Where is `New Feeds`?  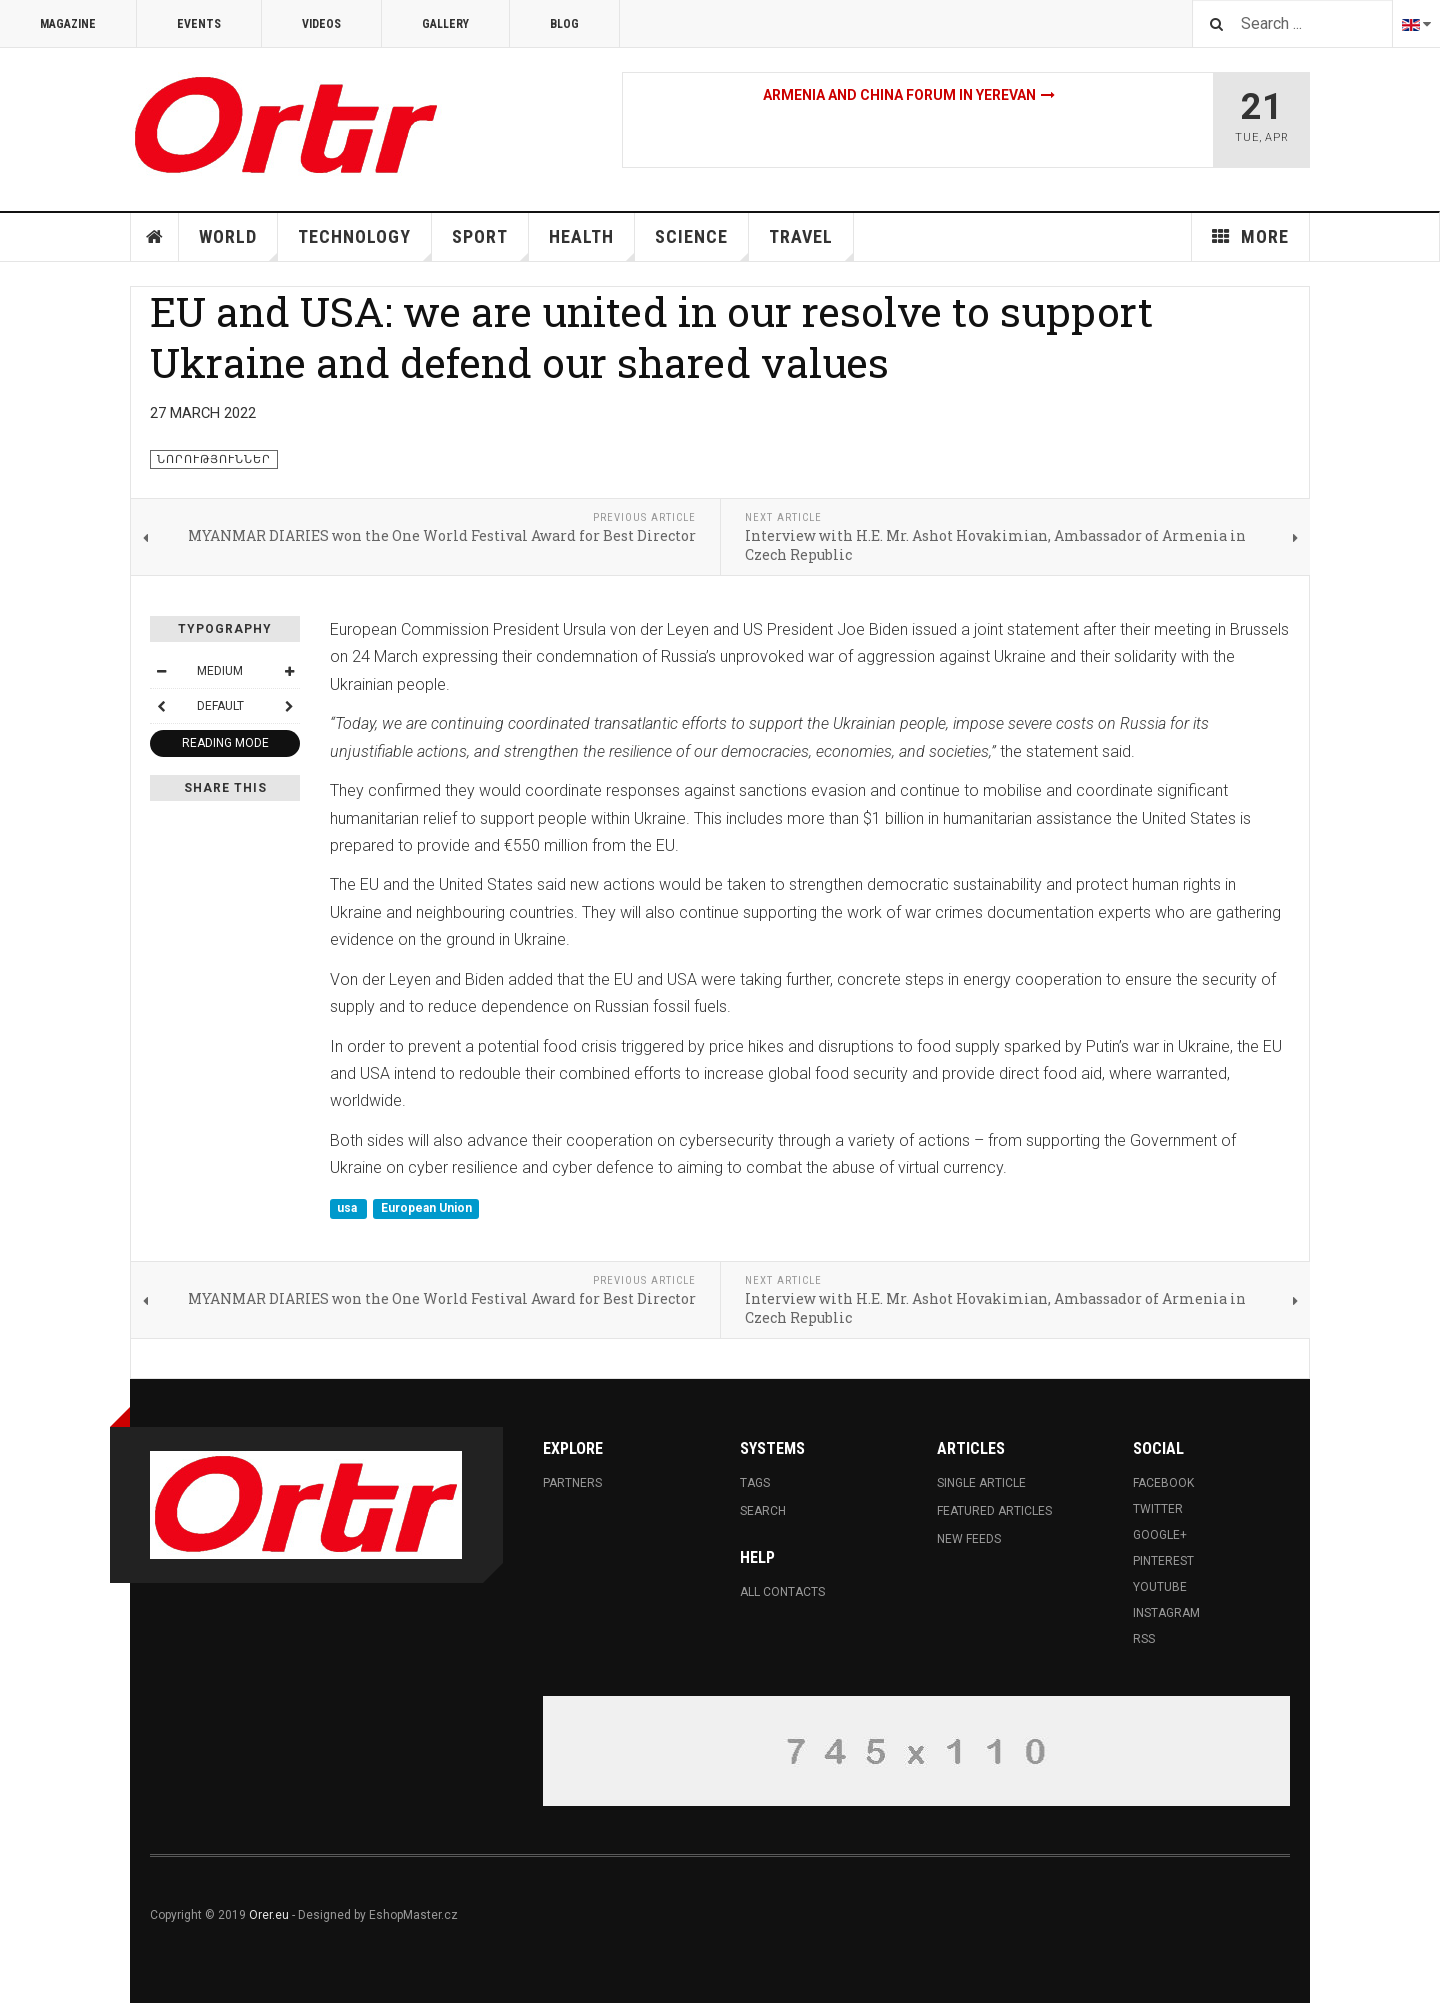
New Feeds is located at coordinates (969, 1539).